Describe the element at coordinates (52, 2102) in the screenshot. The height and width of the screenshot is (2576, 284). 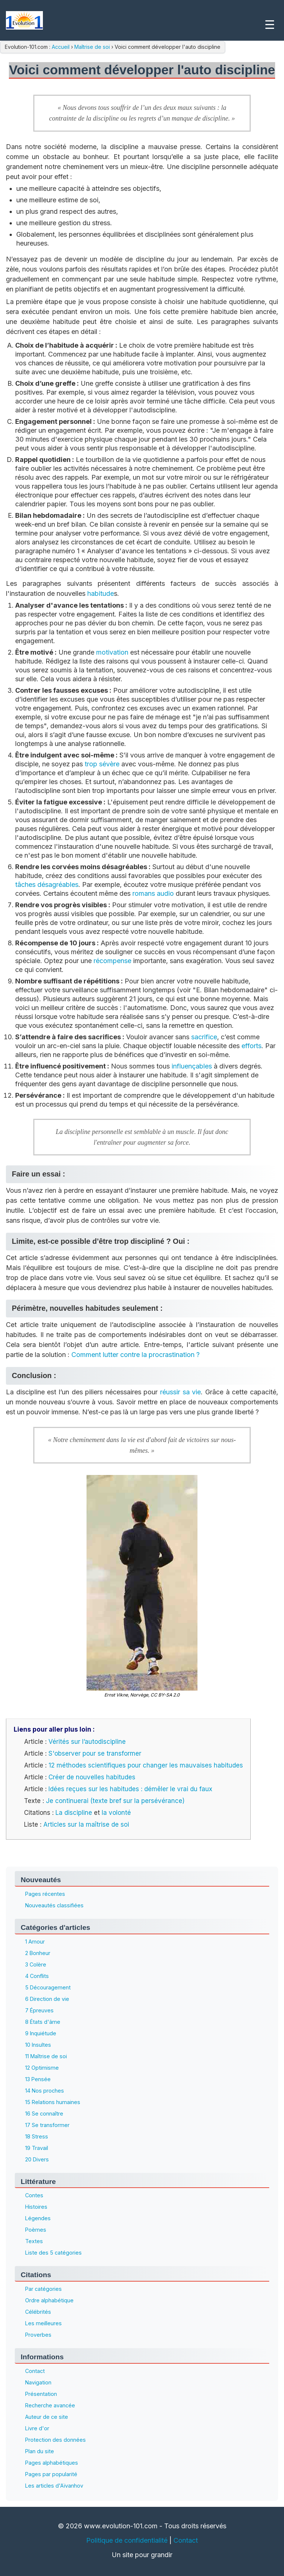
I see `15 Relations humaines` at that location.